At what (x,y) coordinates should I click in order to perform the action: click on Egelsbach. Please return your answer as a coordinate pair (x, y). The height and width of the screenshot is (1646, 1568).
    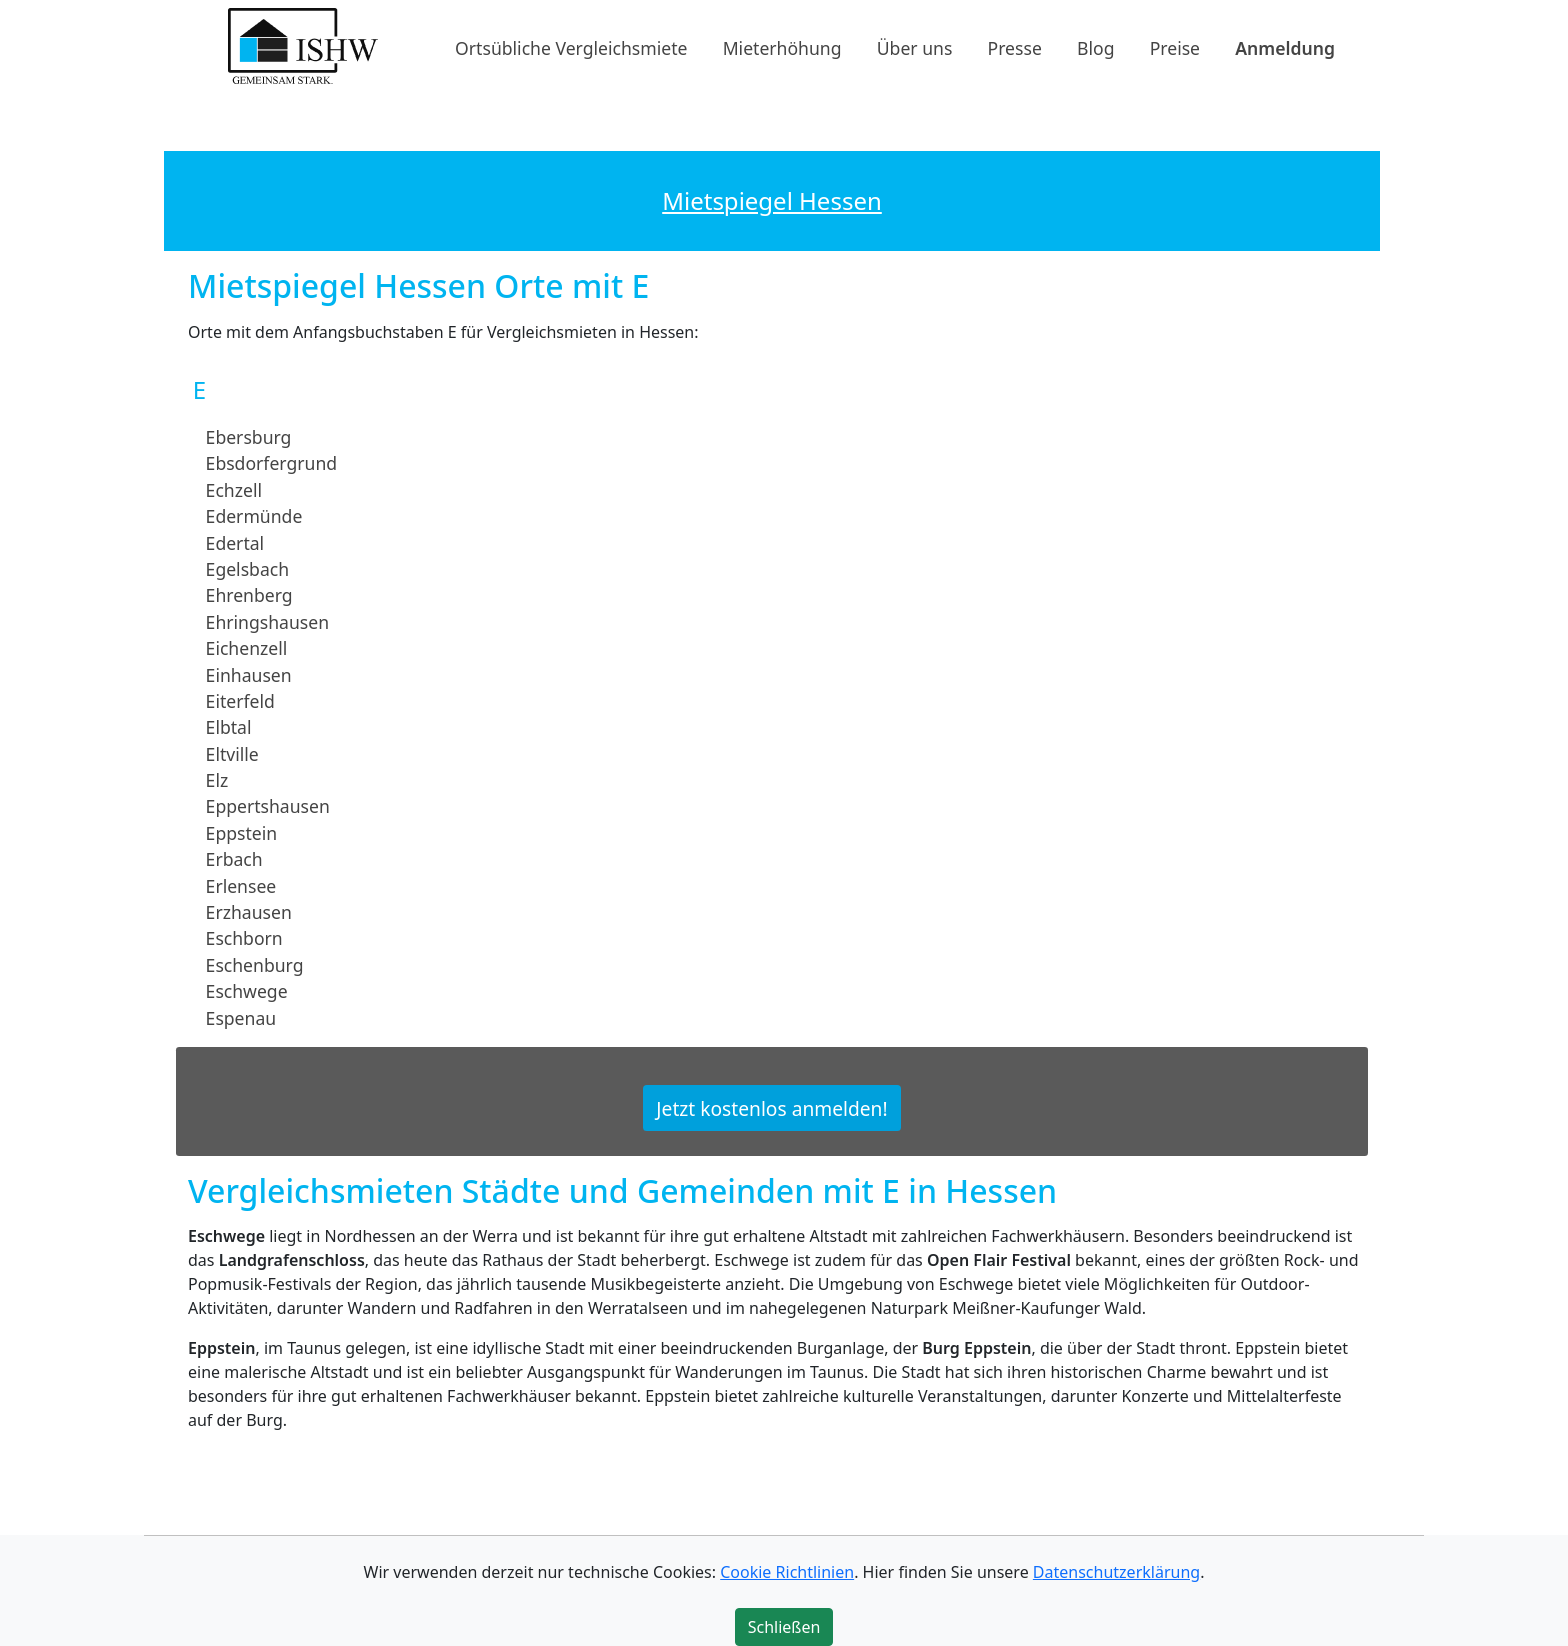
    Looking at the image, I should click on (248, 569).